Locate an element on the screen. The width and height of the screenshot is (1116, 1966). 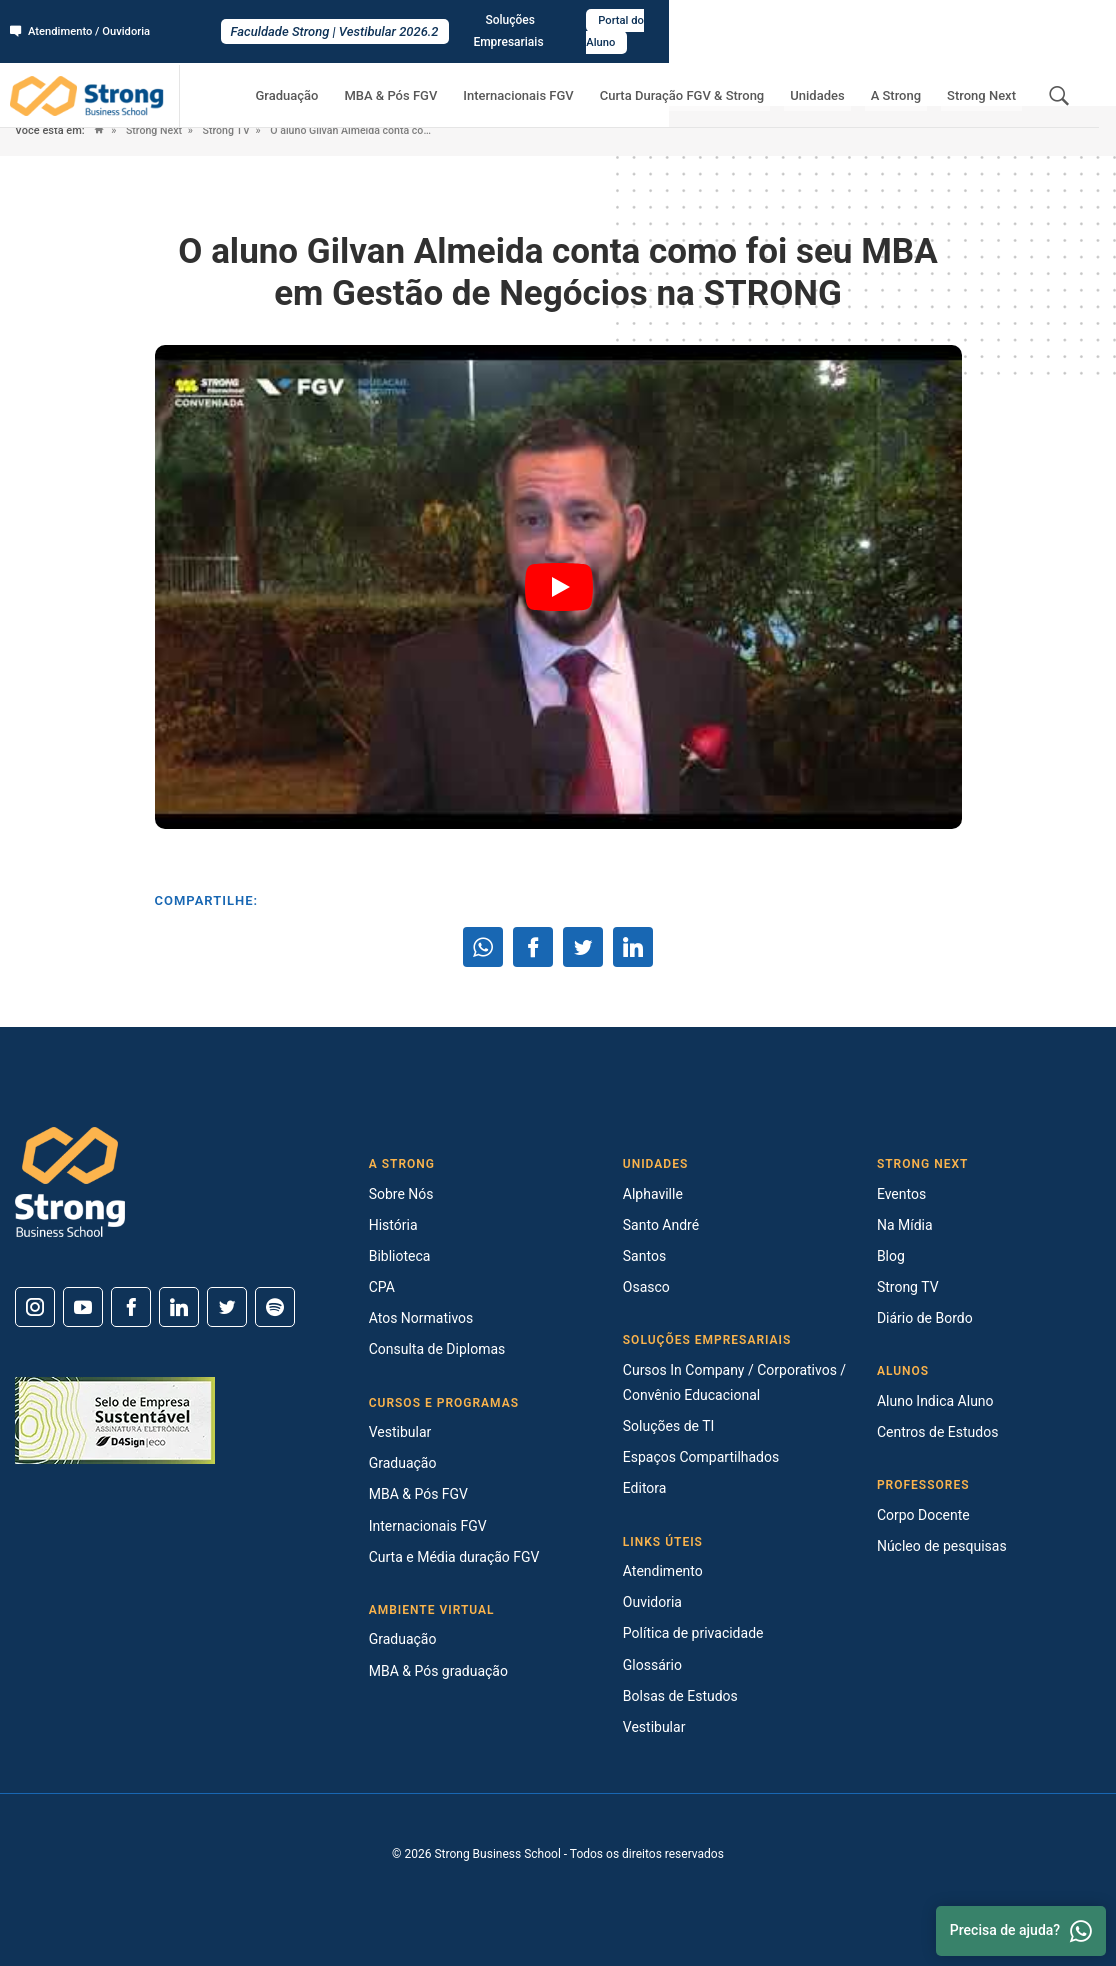
MBA & Pós graduação is located at coordinates (438, 1671).